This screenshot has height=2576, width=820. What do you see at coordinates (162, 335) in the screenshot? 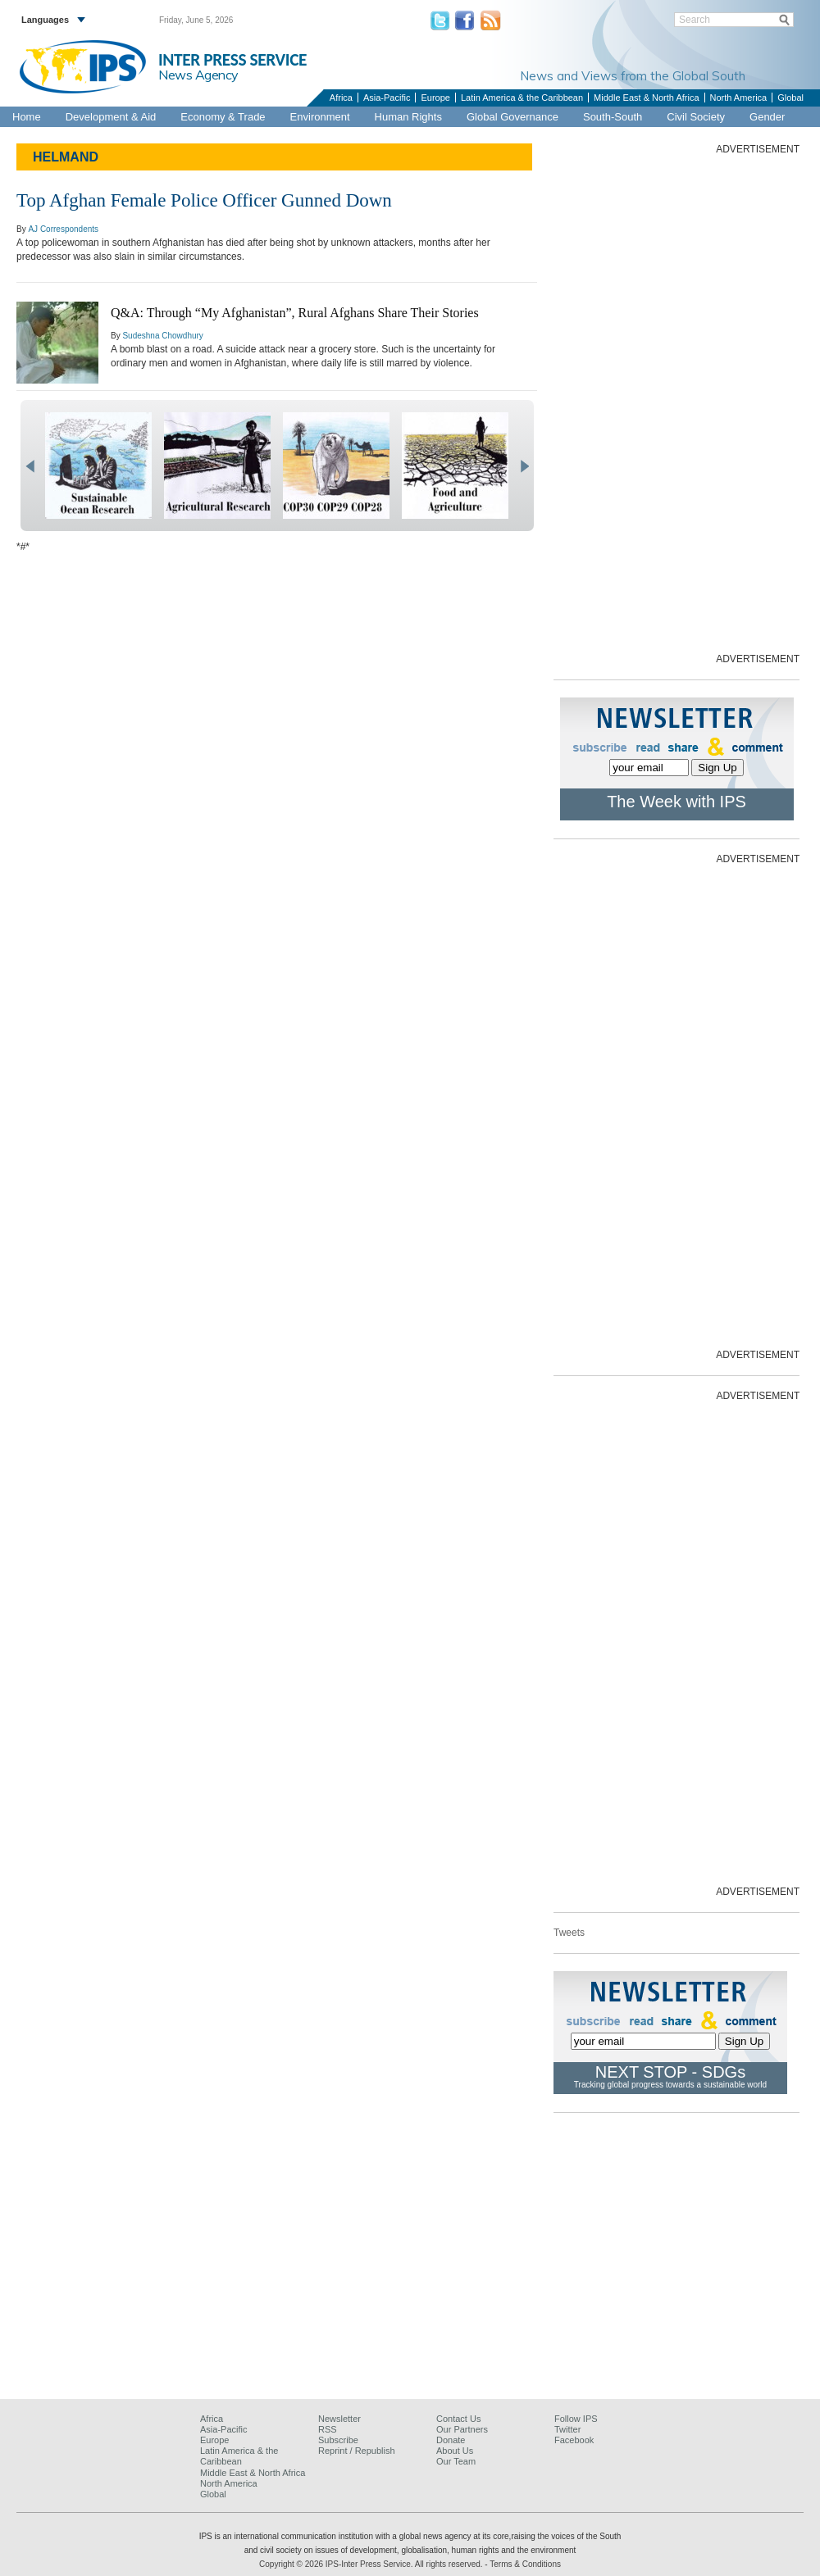
I see `Sudeshna Chowdhury` at bounding box center [162, 335].